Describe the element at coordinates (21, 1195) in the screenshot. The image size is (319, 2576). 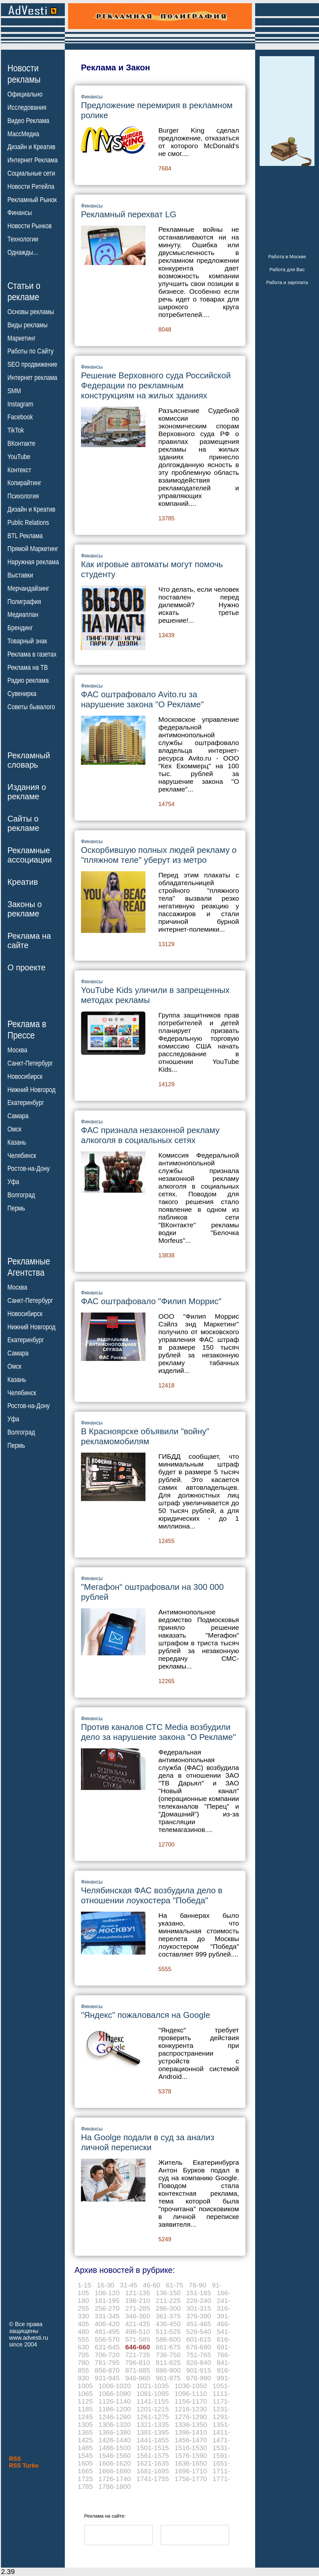
I see `Волгоград` at that location.